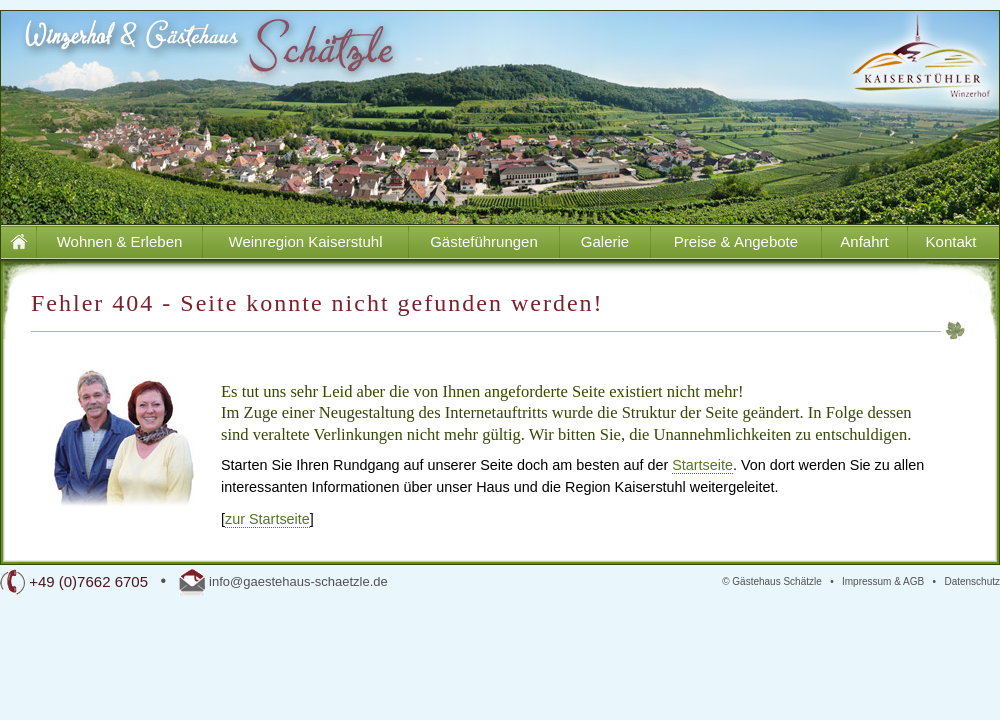 Image resolution: width=1000 pixels, height=720 pixels. What do you see at coordinates (484, 241) in the screenshot?
I see `Gästeführungen` at bounding box center [484, 241].